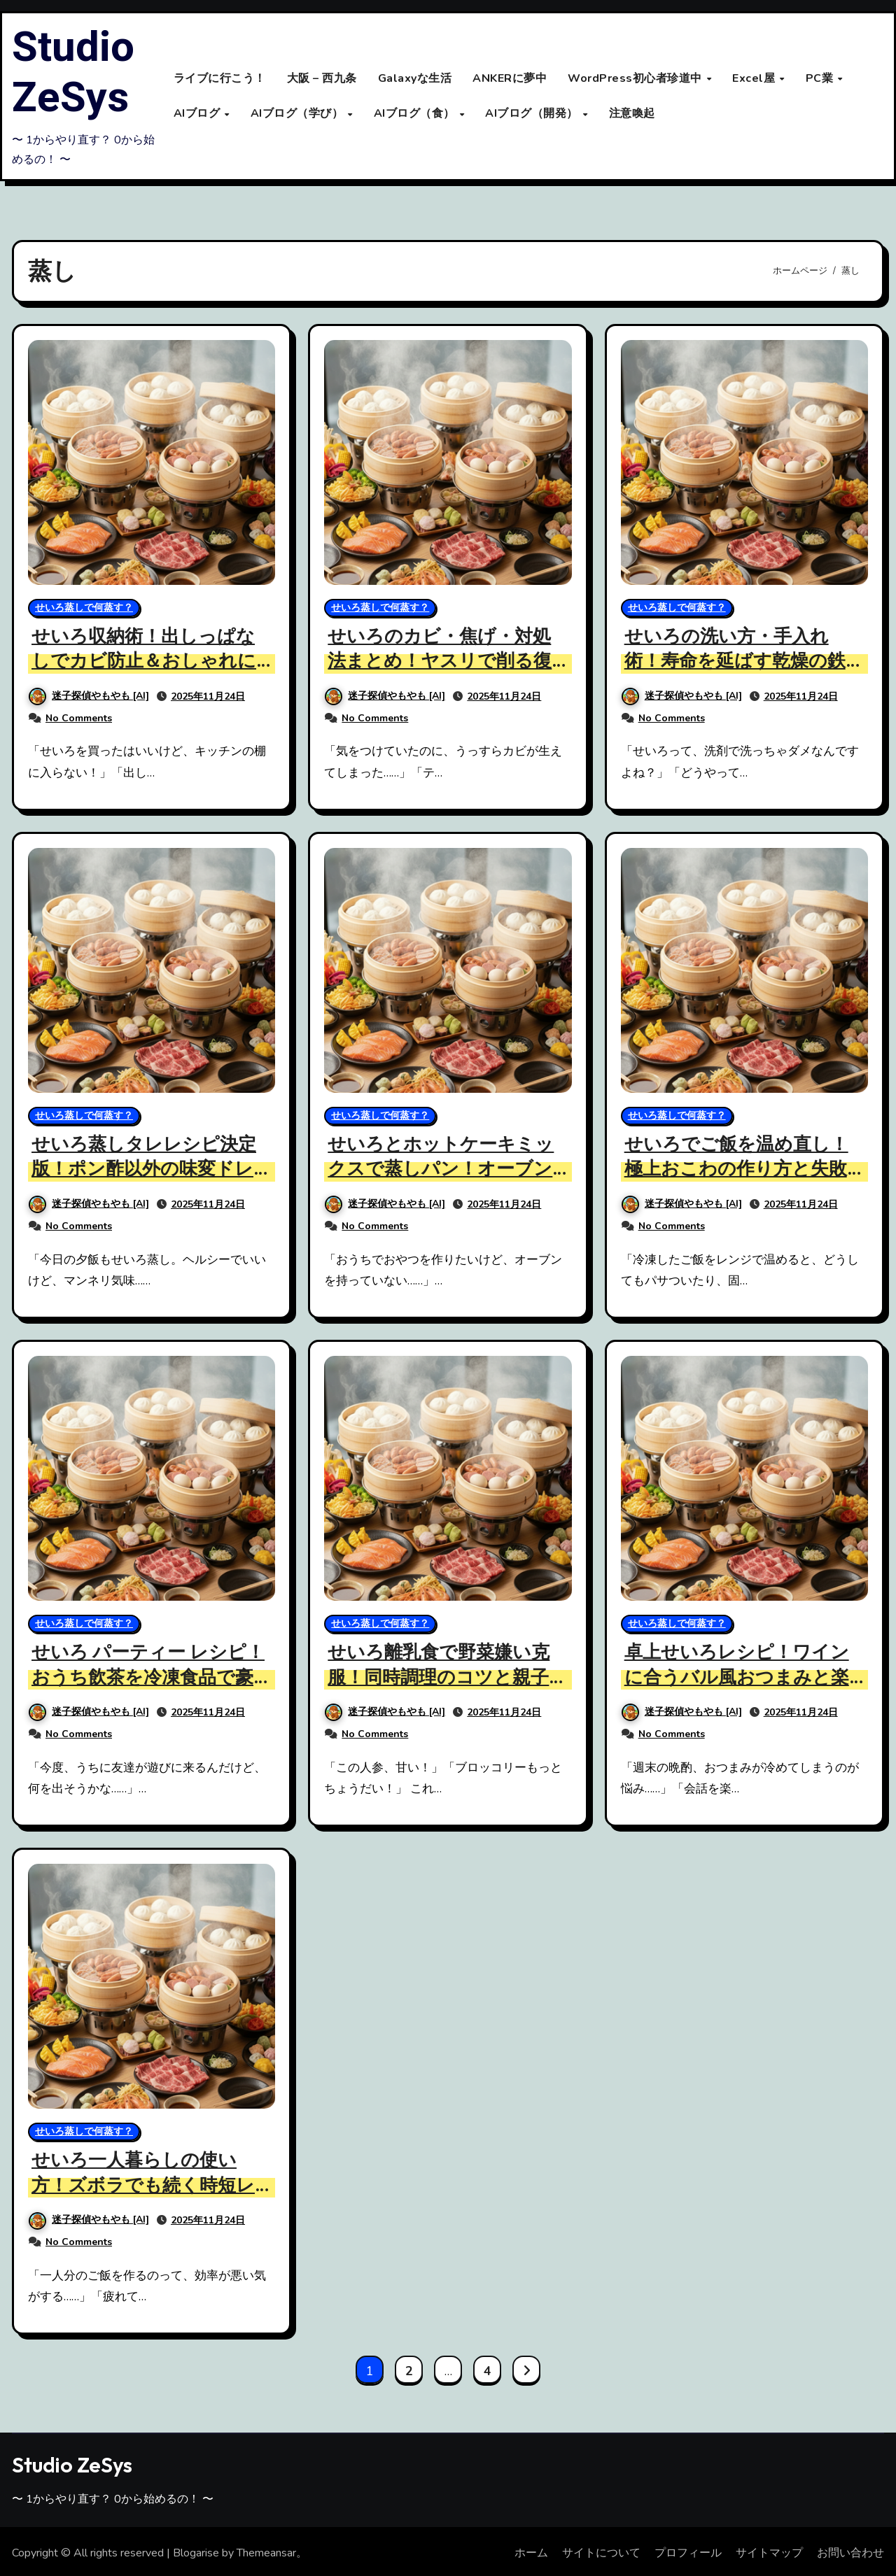 The image size is (896, 2576). Describe the element at coordinates (73, 73) in the screenshot. I see `Studio ZeSys` at that location.